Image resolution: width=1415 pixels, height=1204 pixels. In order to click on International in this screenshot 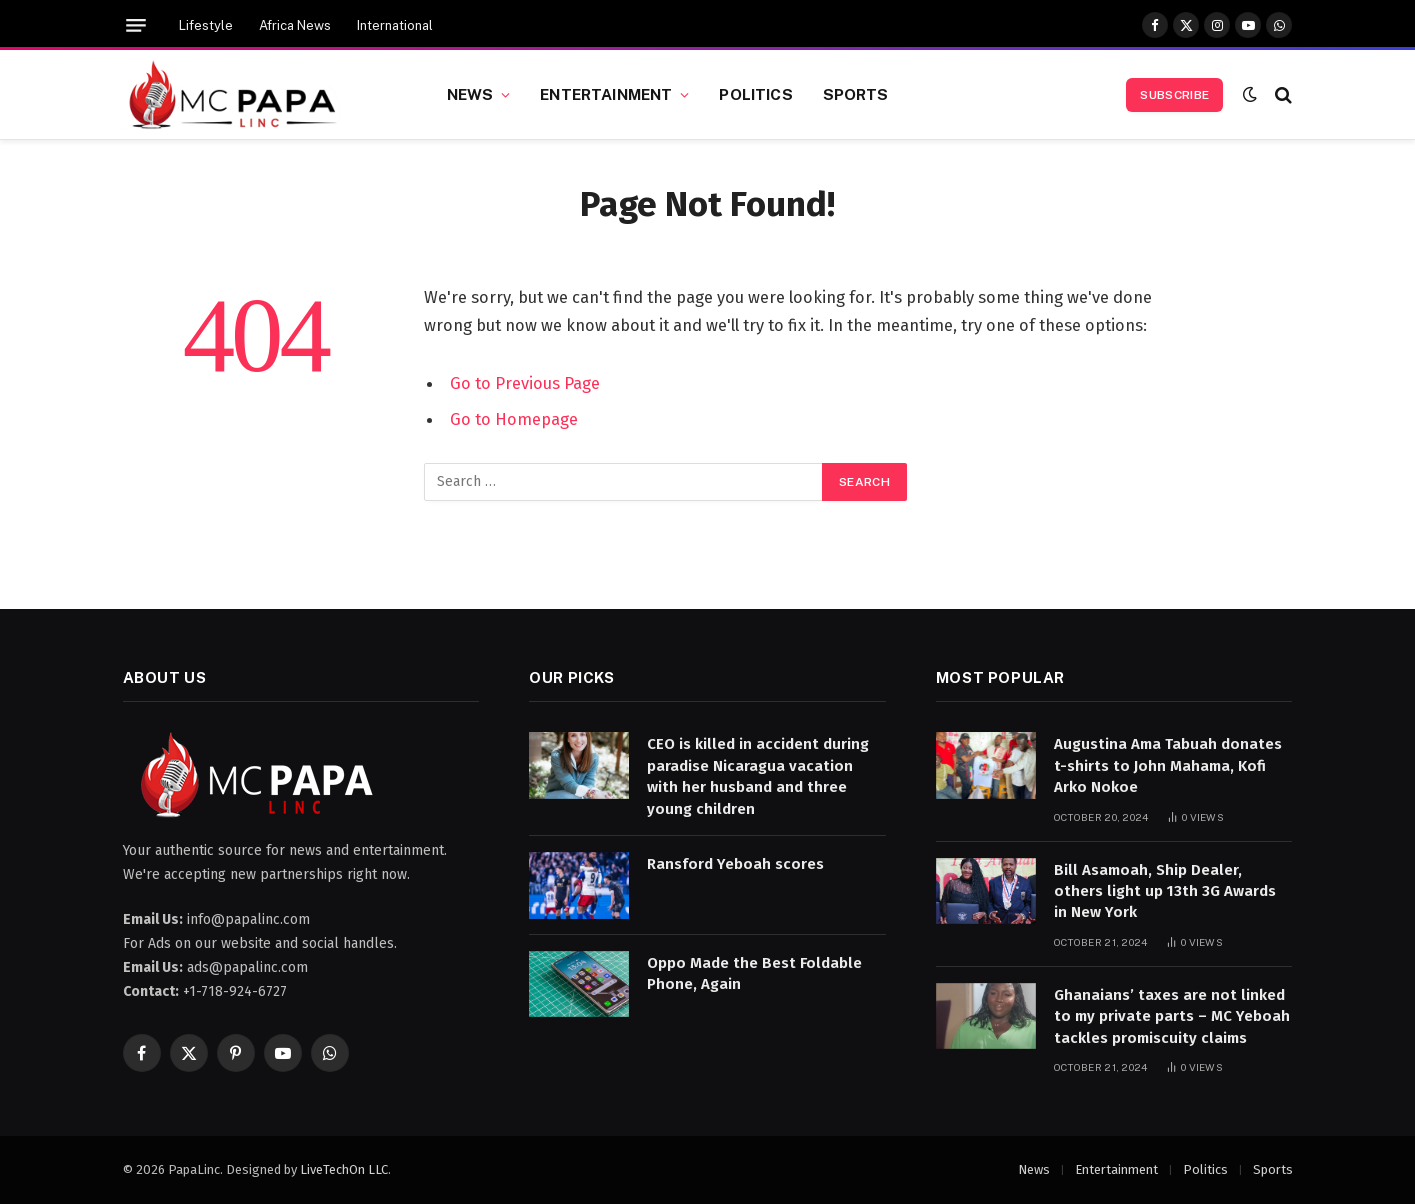, I will do `click(395, 25)`.